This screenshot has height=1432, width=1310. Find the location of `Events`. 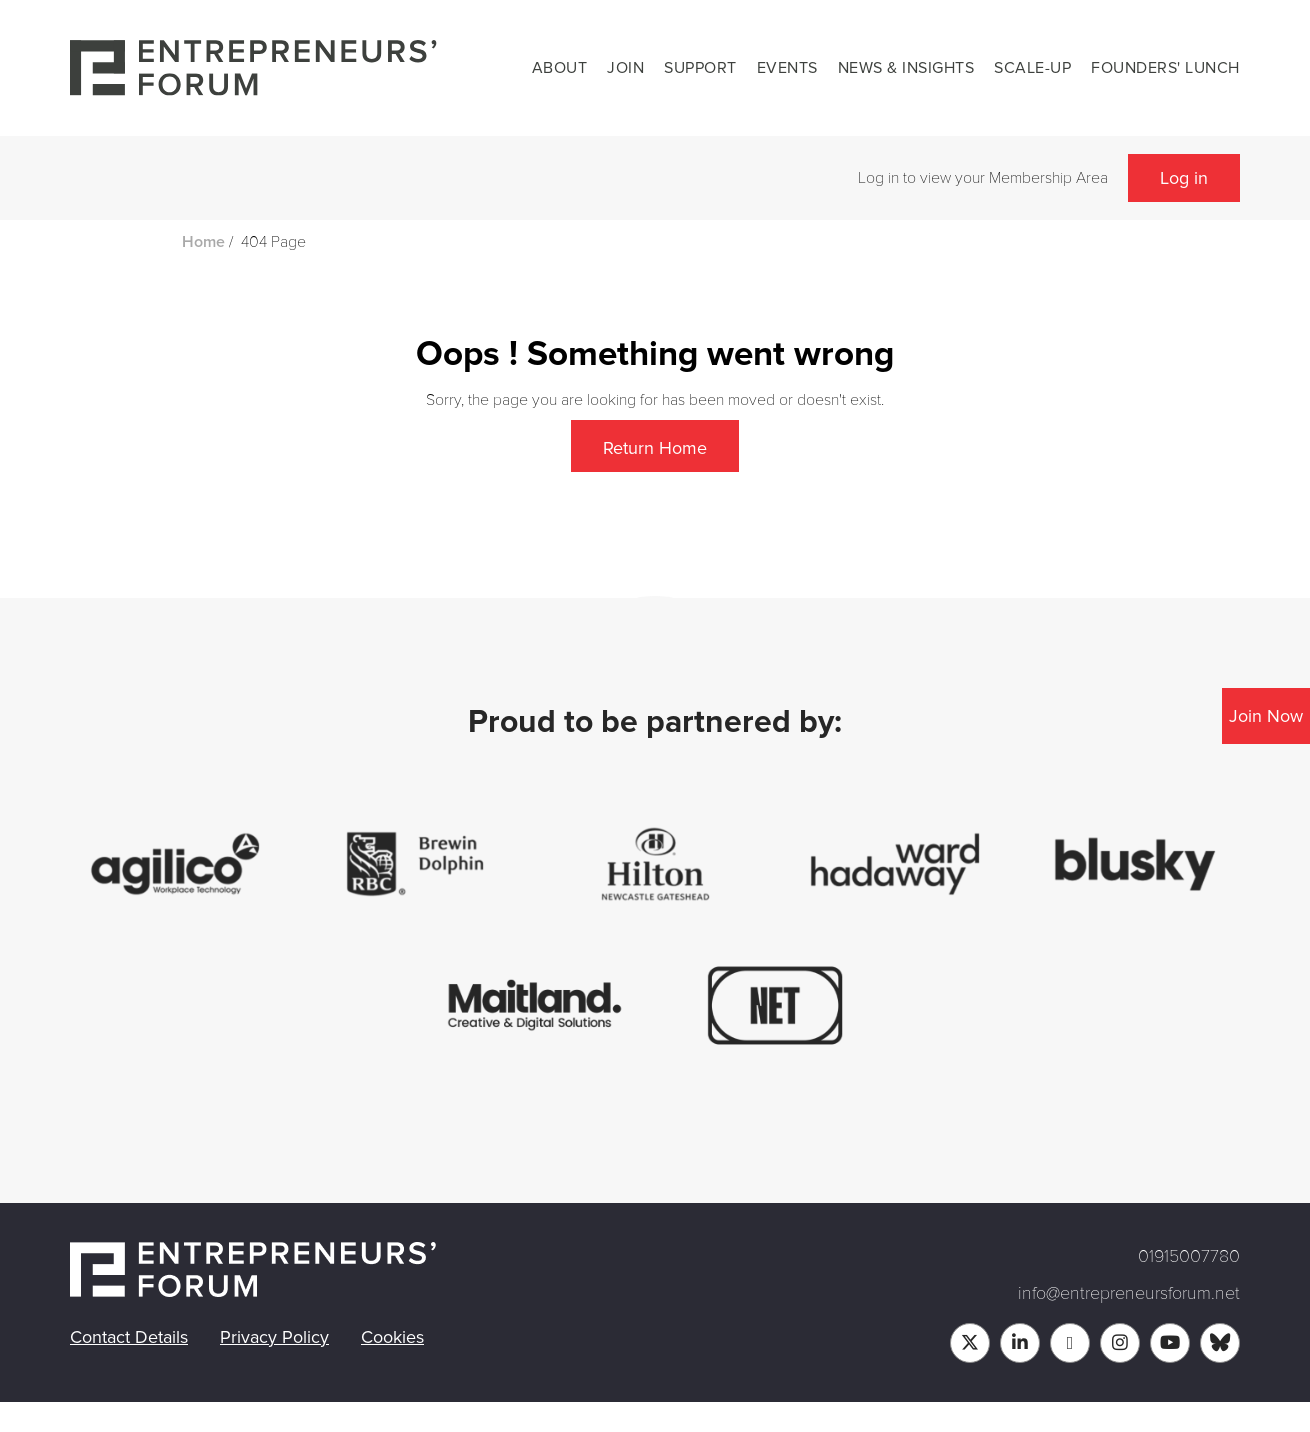

Events is located at coordinates (787, 68).